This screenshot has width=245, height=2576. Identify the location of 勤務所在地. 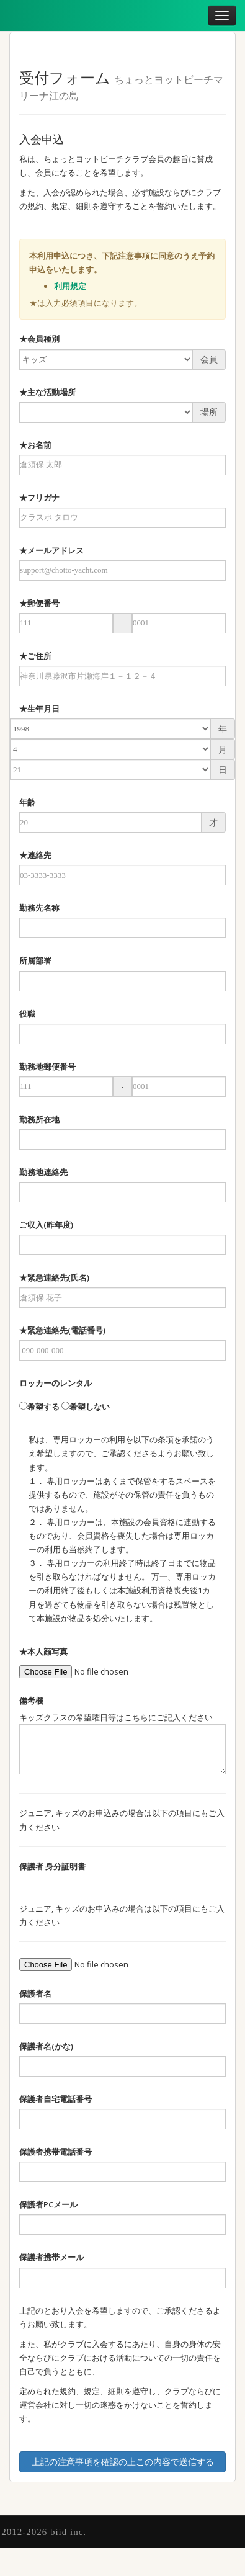
(39, 1119).